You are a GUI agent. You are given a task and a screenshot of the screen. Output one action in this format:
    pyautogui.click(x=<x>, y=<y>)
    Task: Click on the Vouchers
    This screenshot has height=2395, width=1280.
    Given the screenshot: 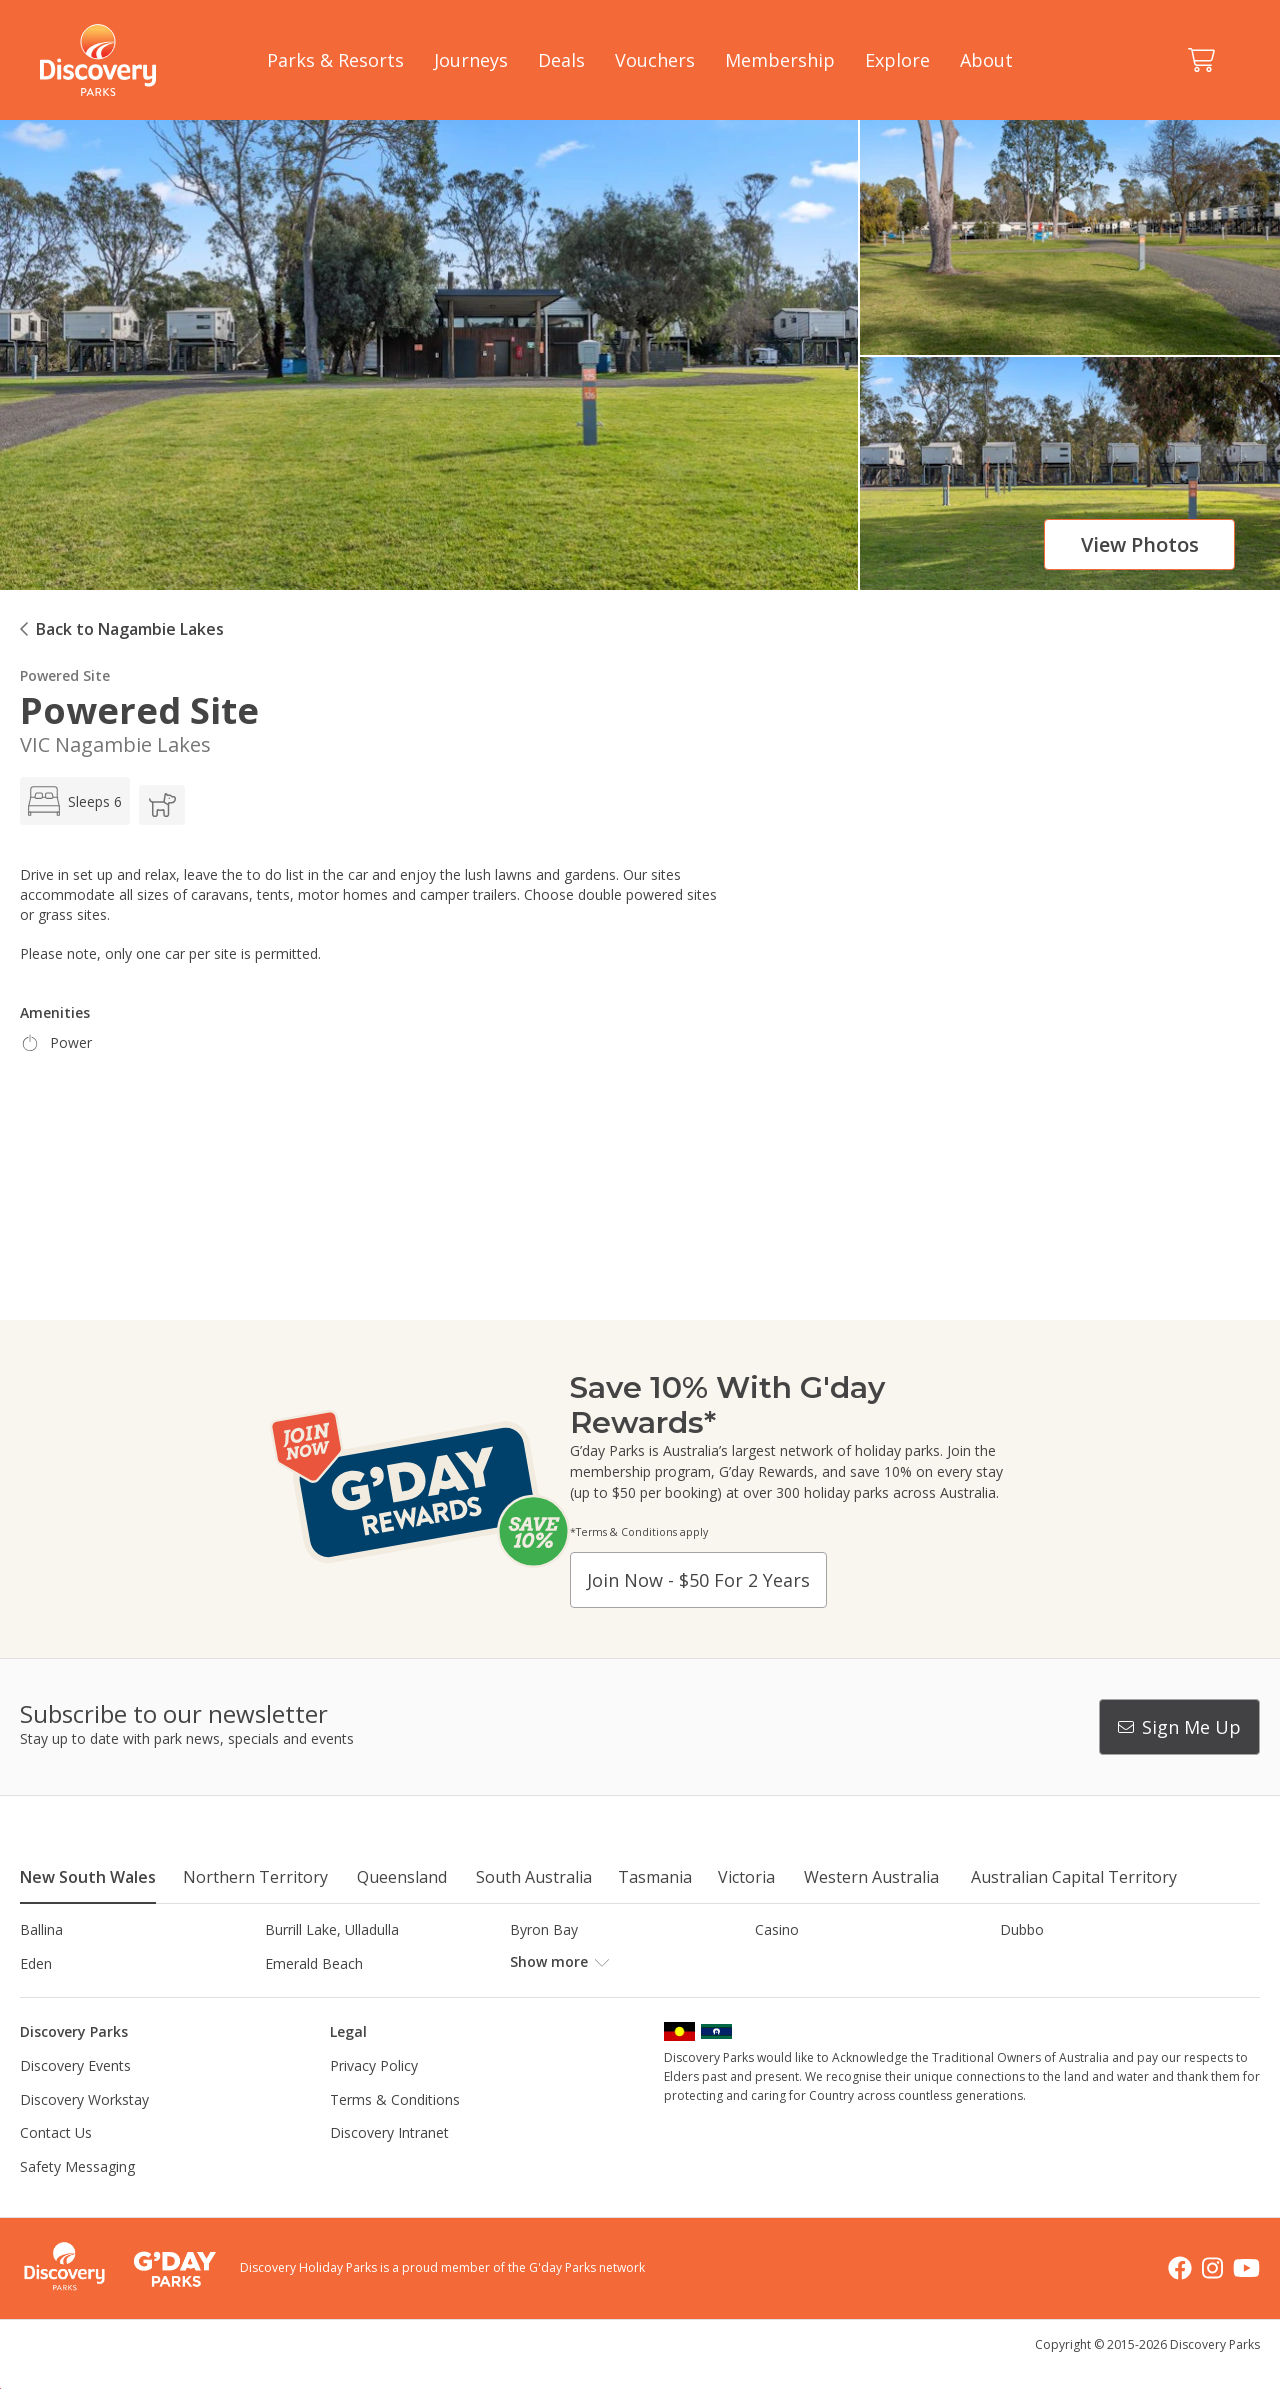 What is the action you would take?
    pyautogui.click(x=655, y=60)
    